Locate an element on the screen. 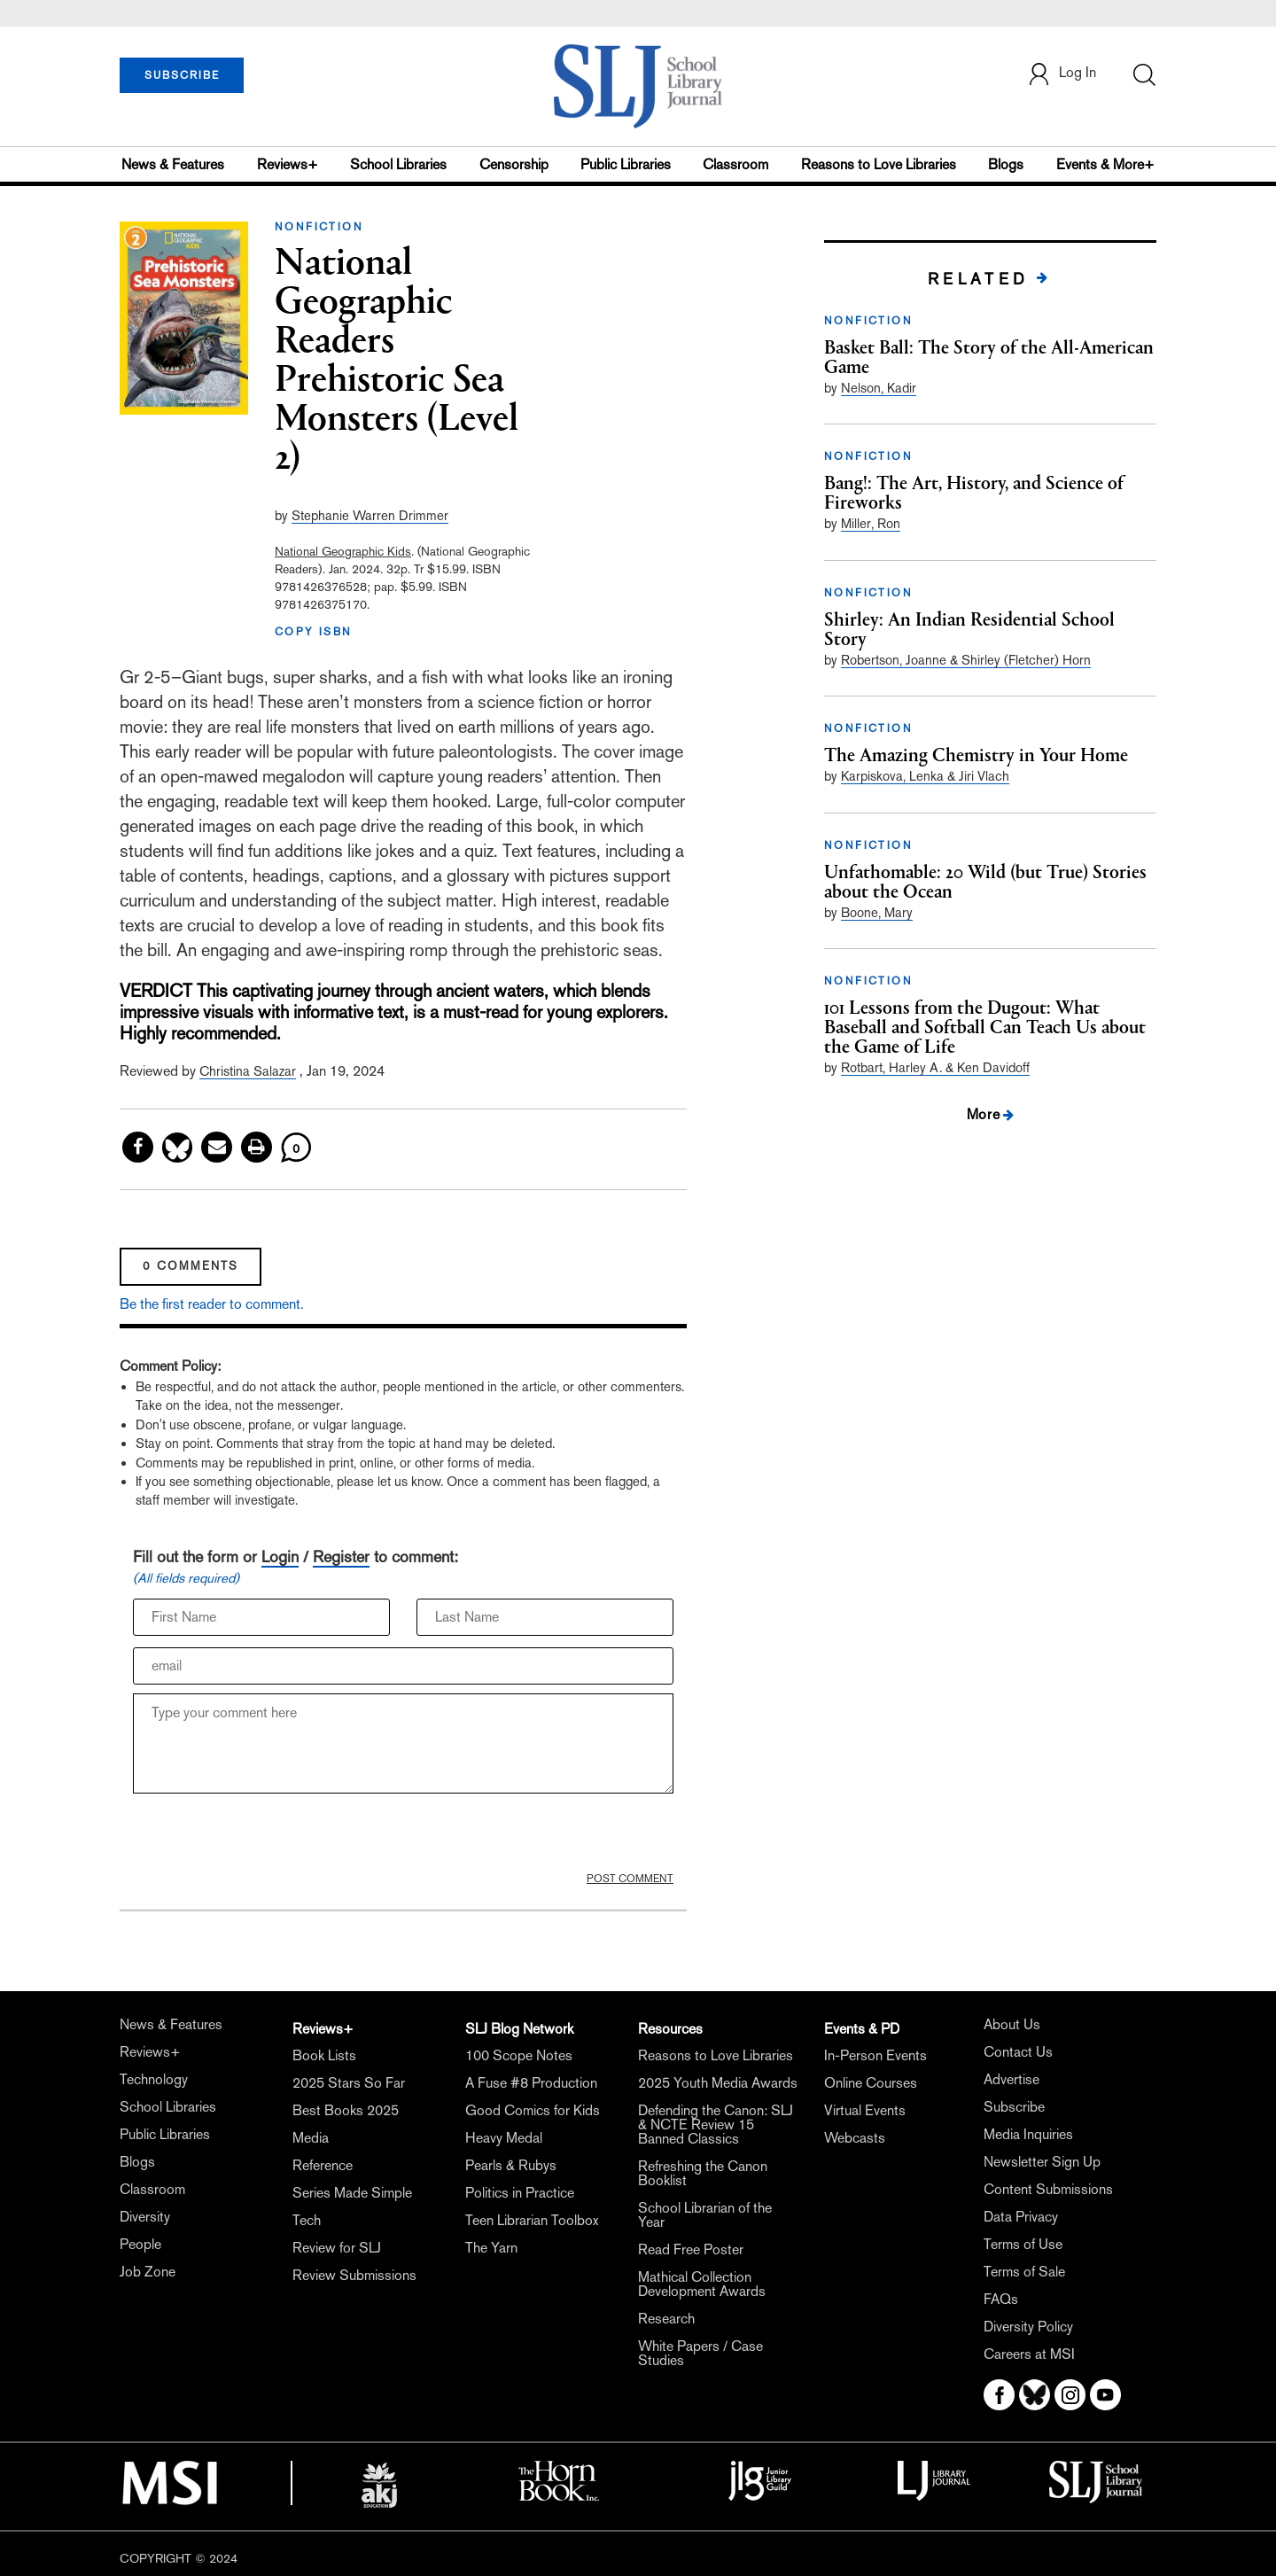  100 Scope Notes is located at coordinates (518, 2055).